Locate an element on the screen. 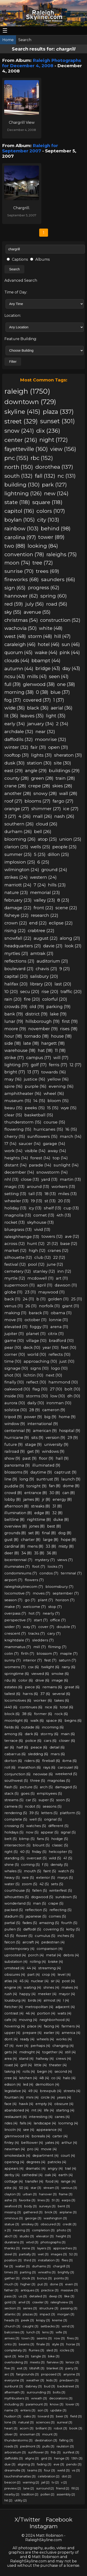 Image resolution: width=87 pixels, height=2576 pixels. complete (5) is located at coordinates (15, 1819).